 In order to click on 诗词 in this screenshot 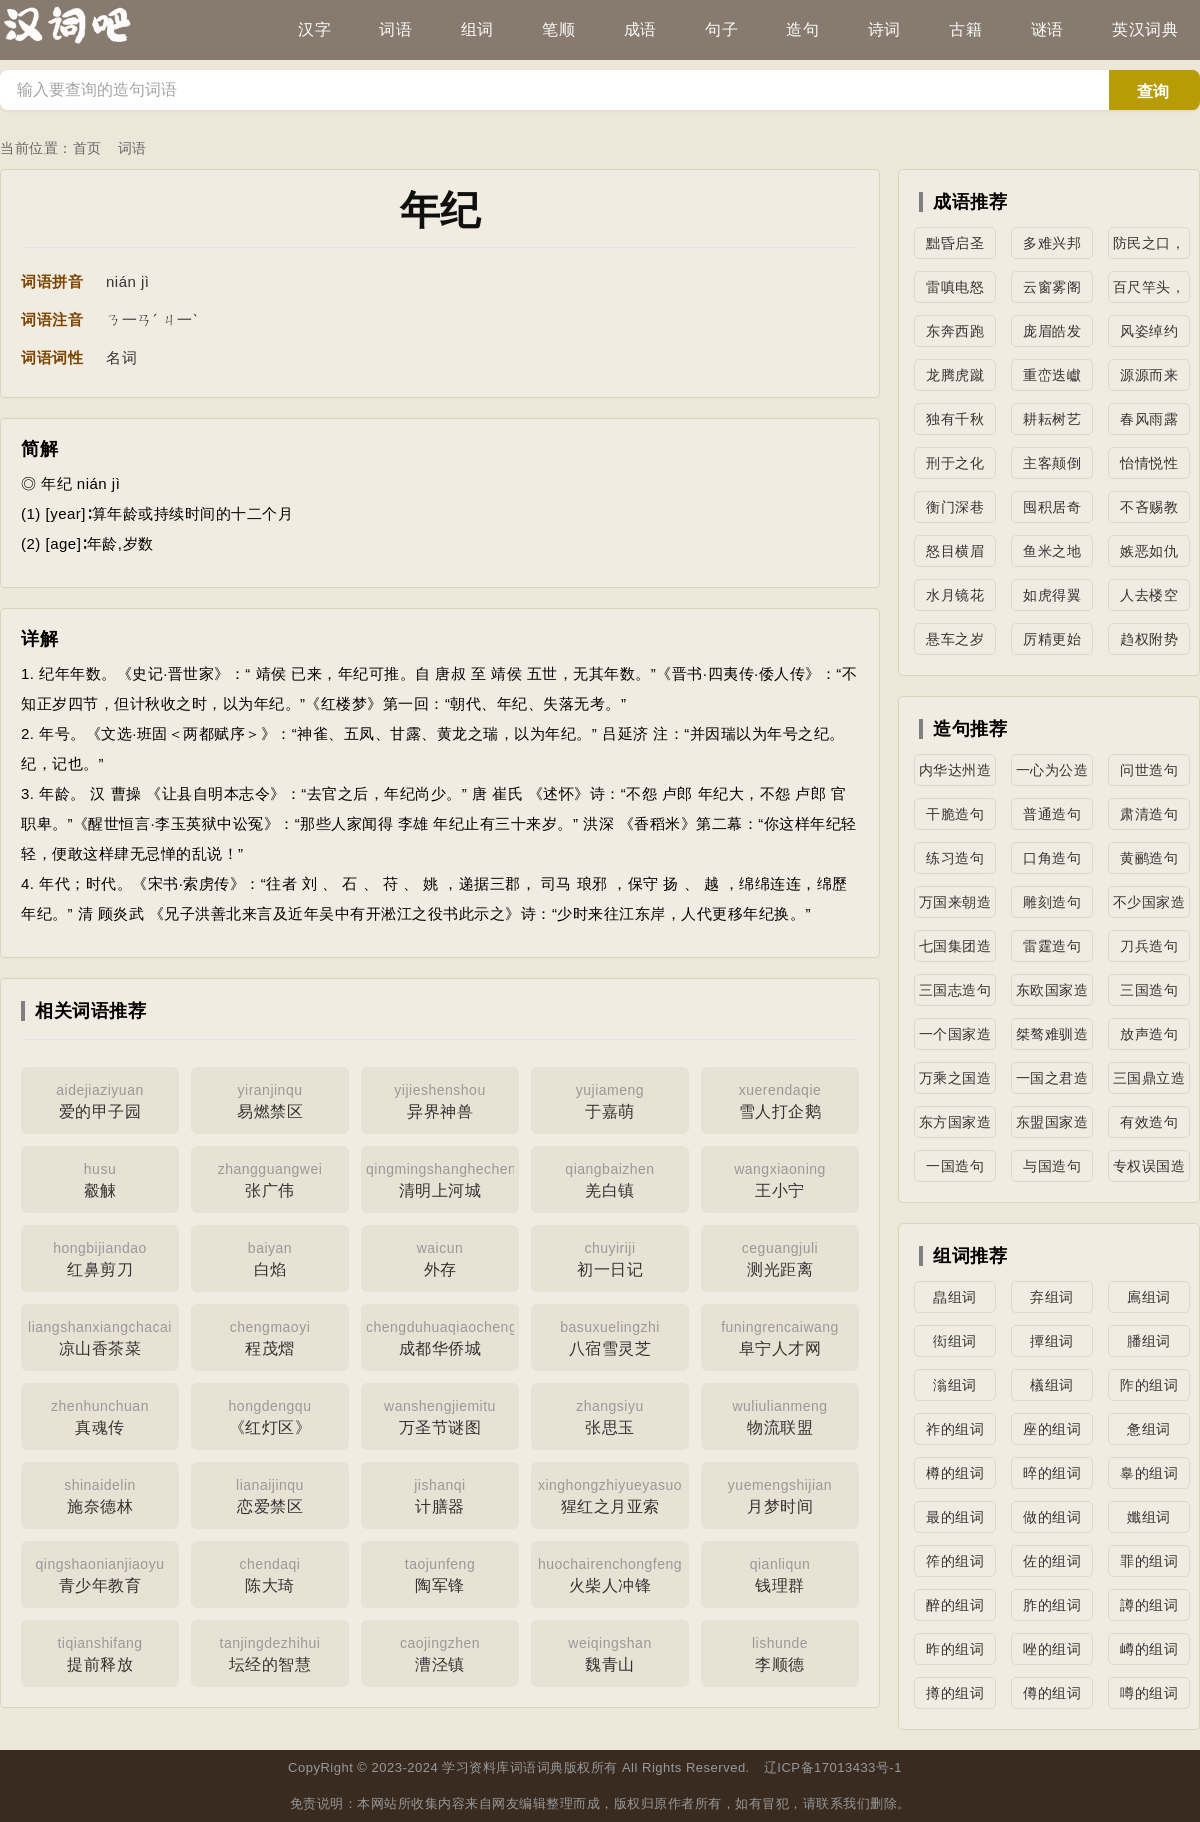, I will do `click(884, 29)`.